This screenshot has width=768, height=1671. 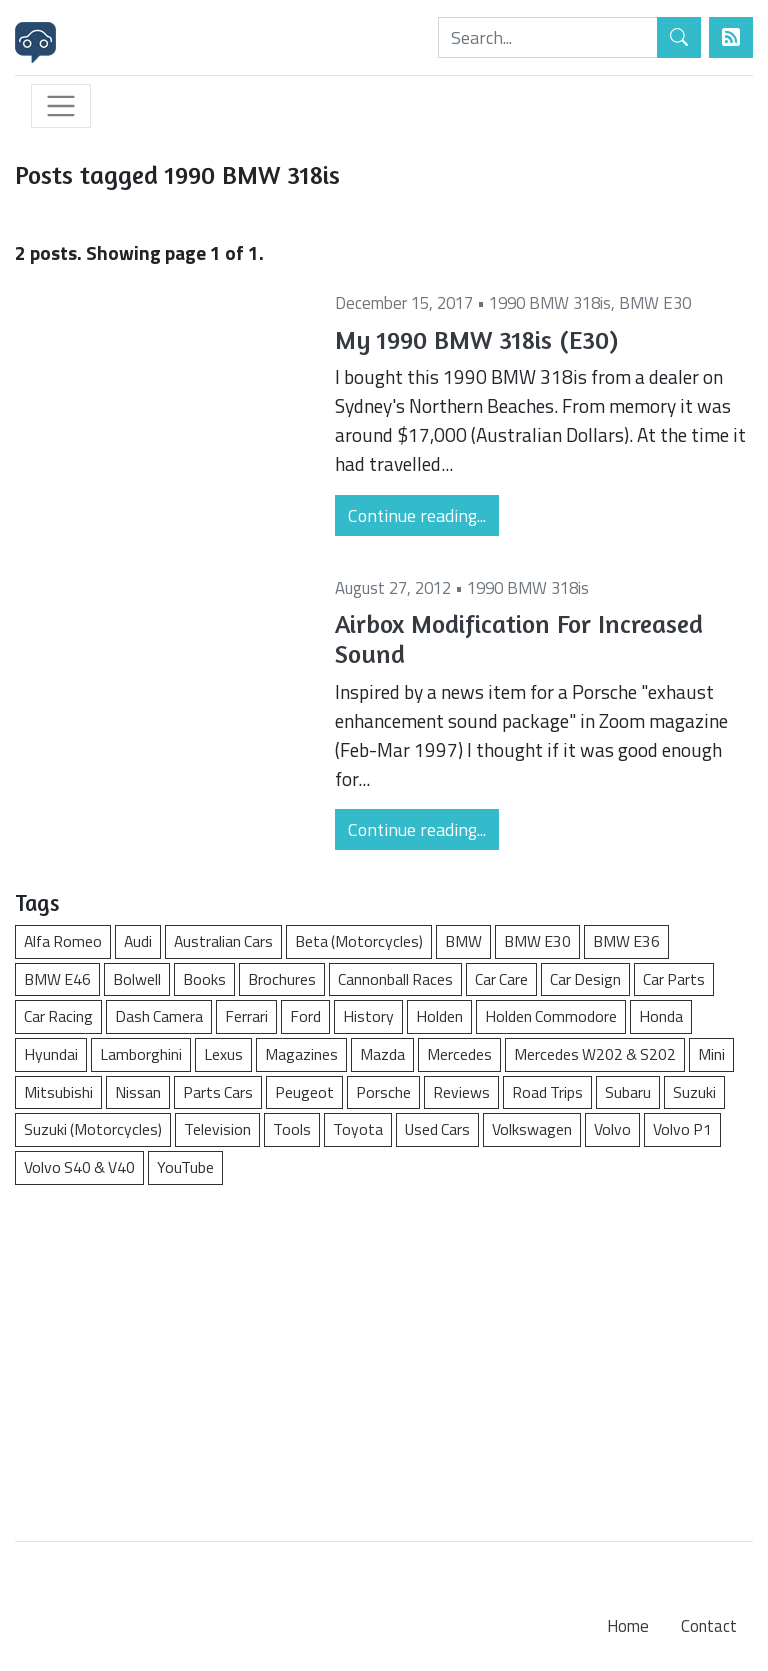 What do you see at coordinates (532, 1129) in the screenshot?
I see `Volkswagen` at bounding box center [532, 1129].